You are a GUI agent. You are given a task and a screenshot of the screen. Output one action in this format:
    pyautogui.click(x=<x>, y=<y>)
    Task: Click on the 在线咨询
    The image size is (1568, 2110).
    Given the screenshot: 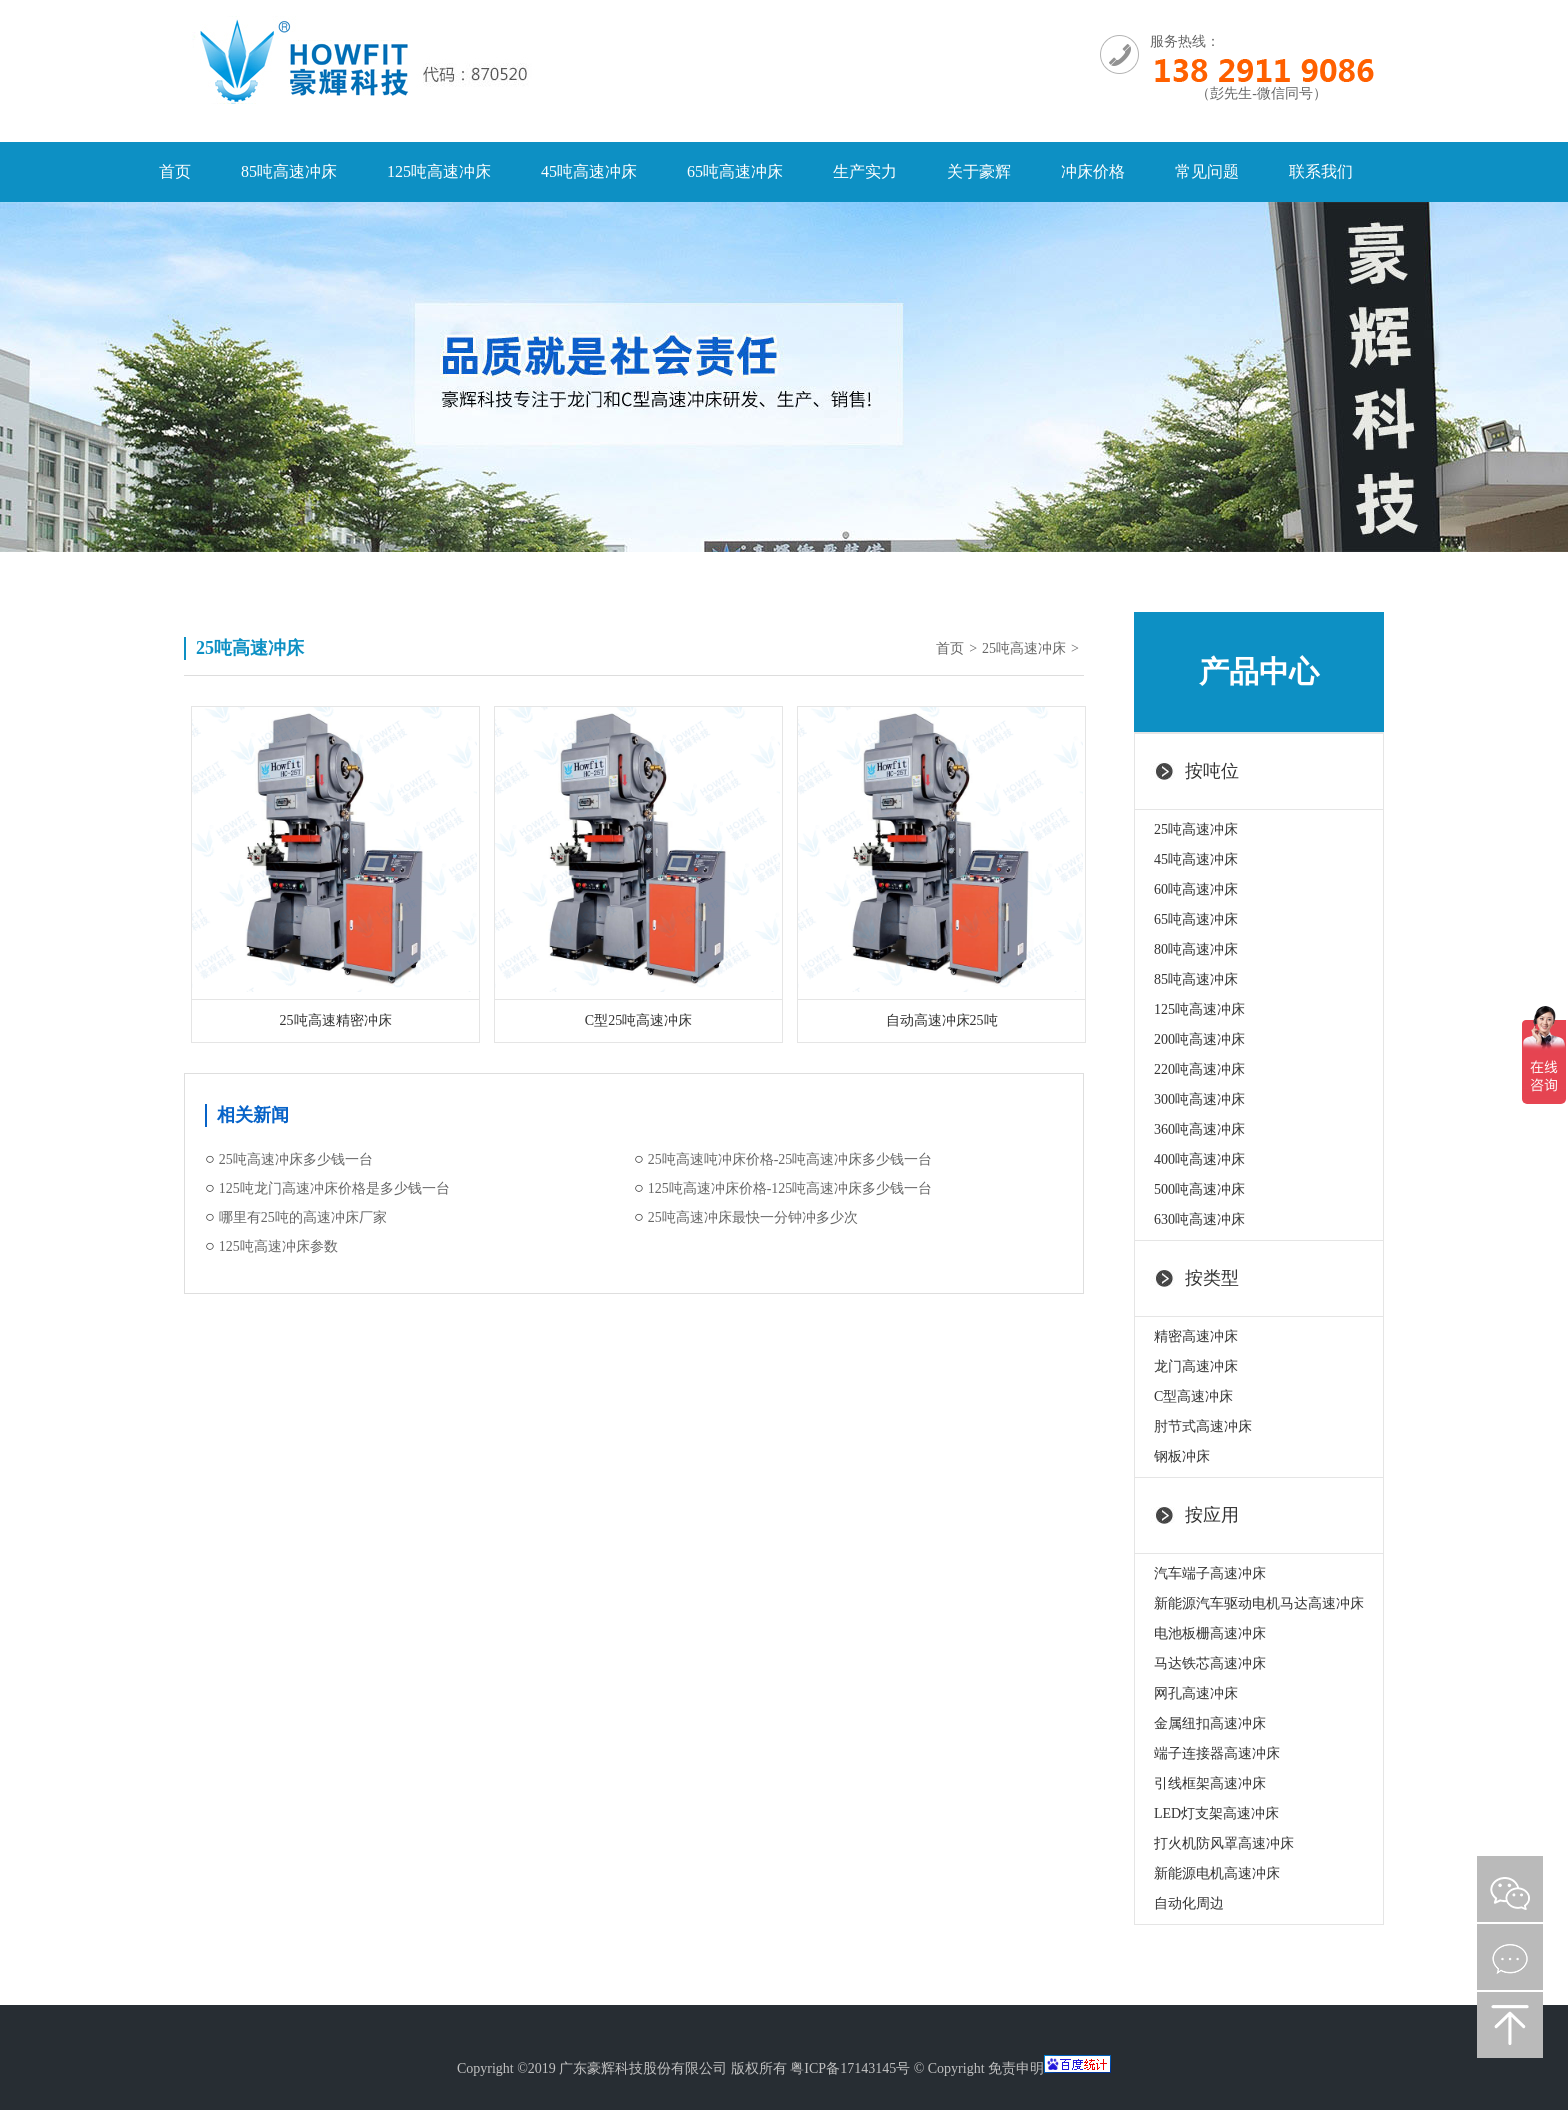 What is the action you would take?
    pyautogui.click(x=1510, y=1957)
    